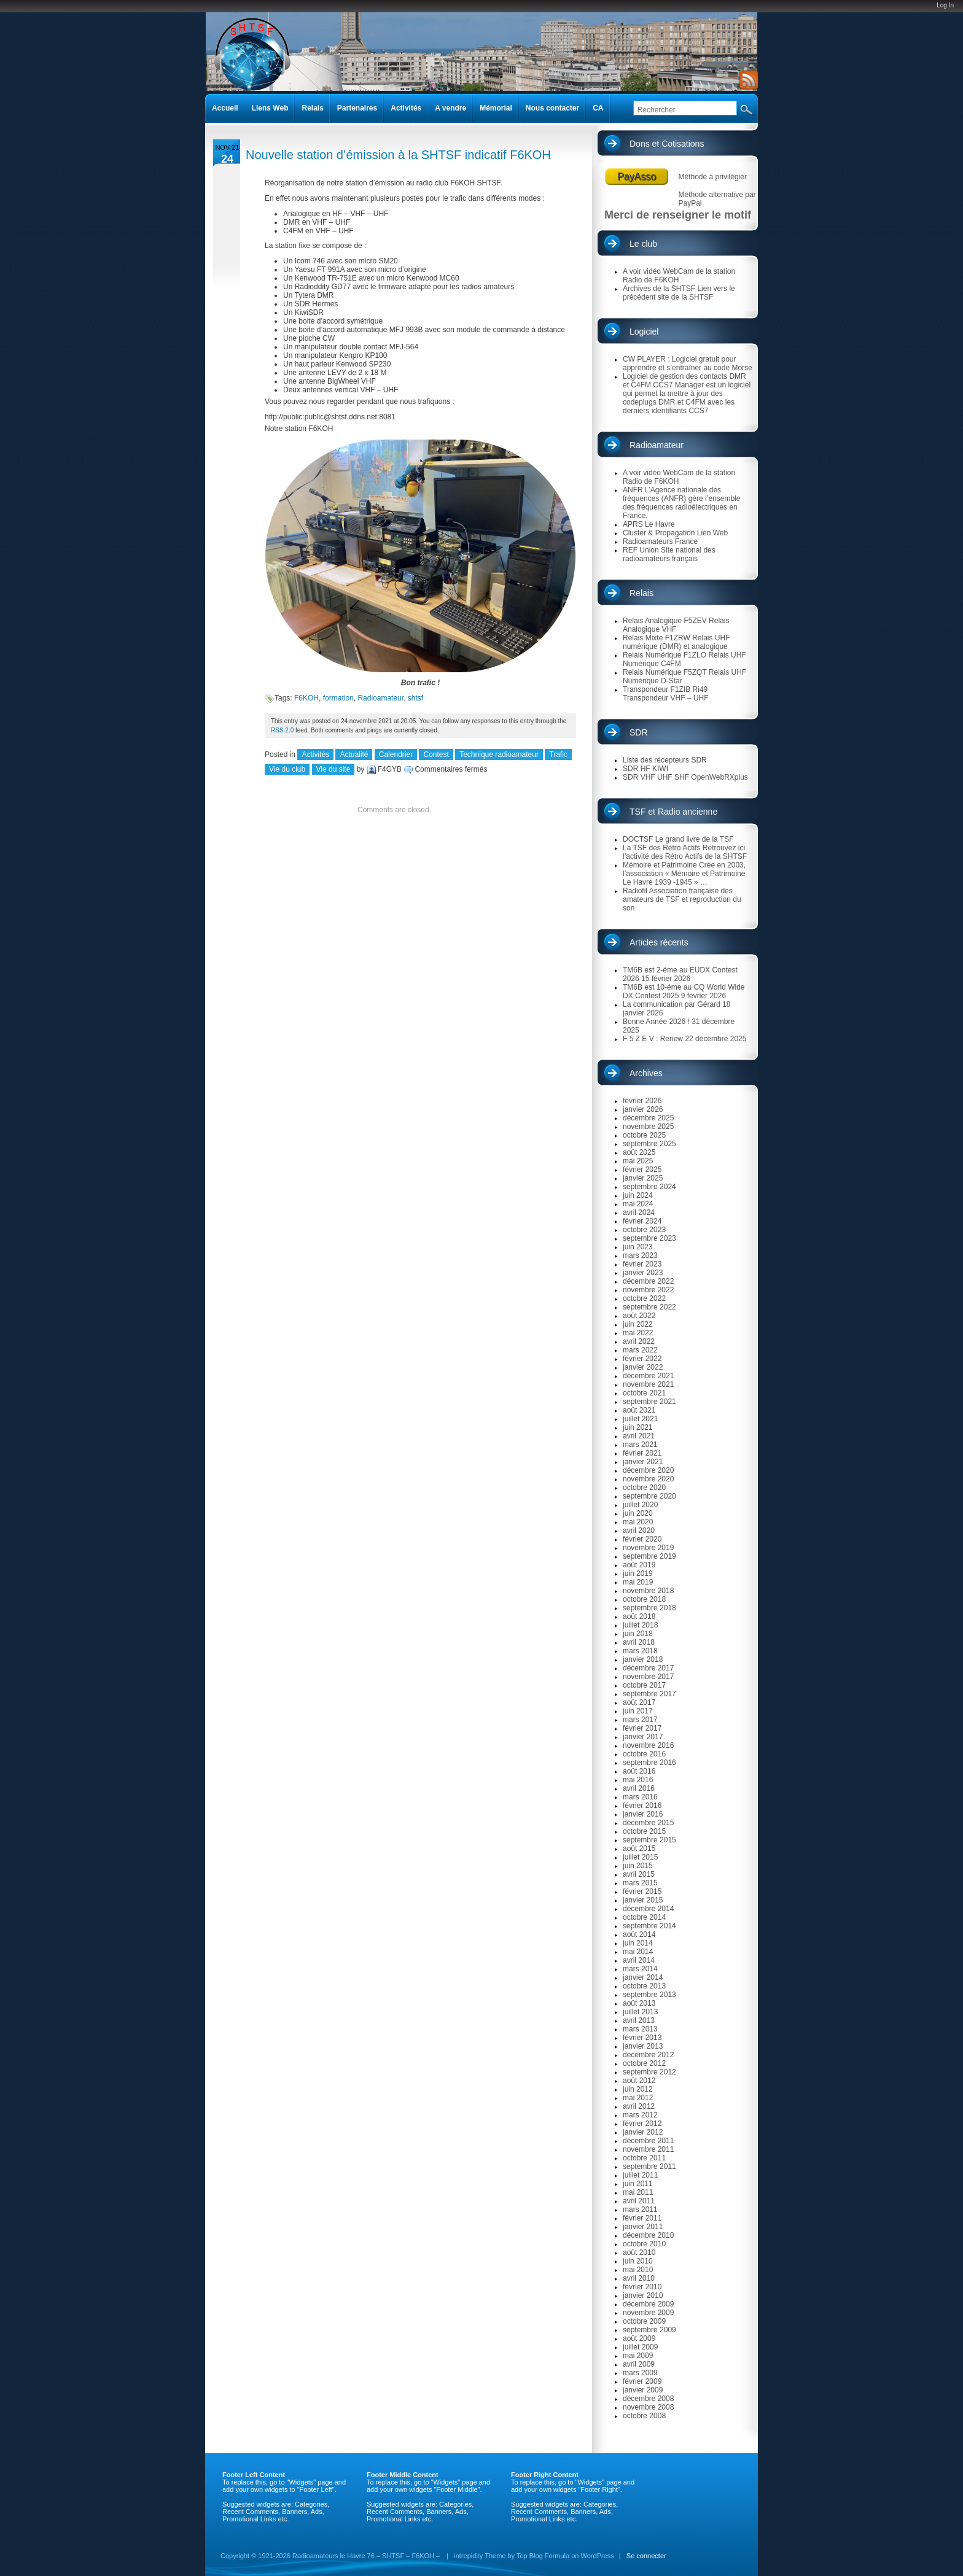 Image resolution: width=963 pixels, height=2576 pixels. I want to click on Radioamateurs France, so click(660, 541).